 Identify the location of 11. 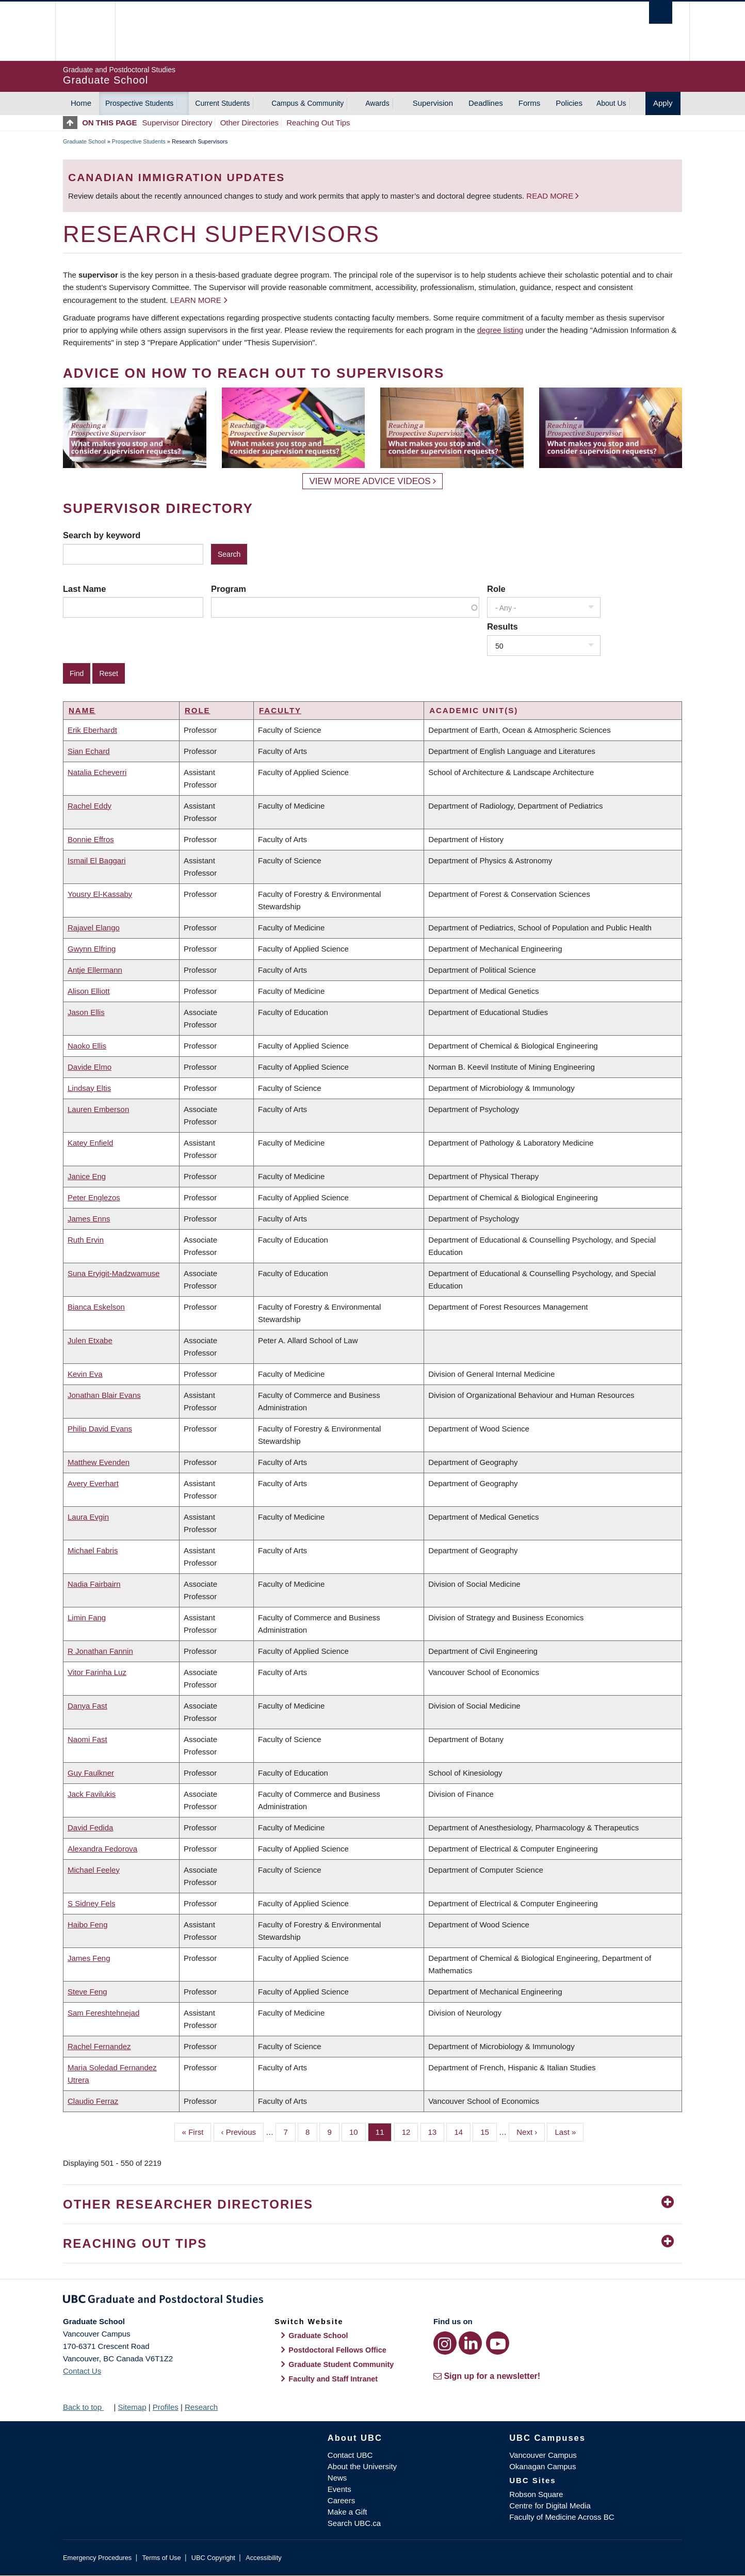
(384, 2131).